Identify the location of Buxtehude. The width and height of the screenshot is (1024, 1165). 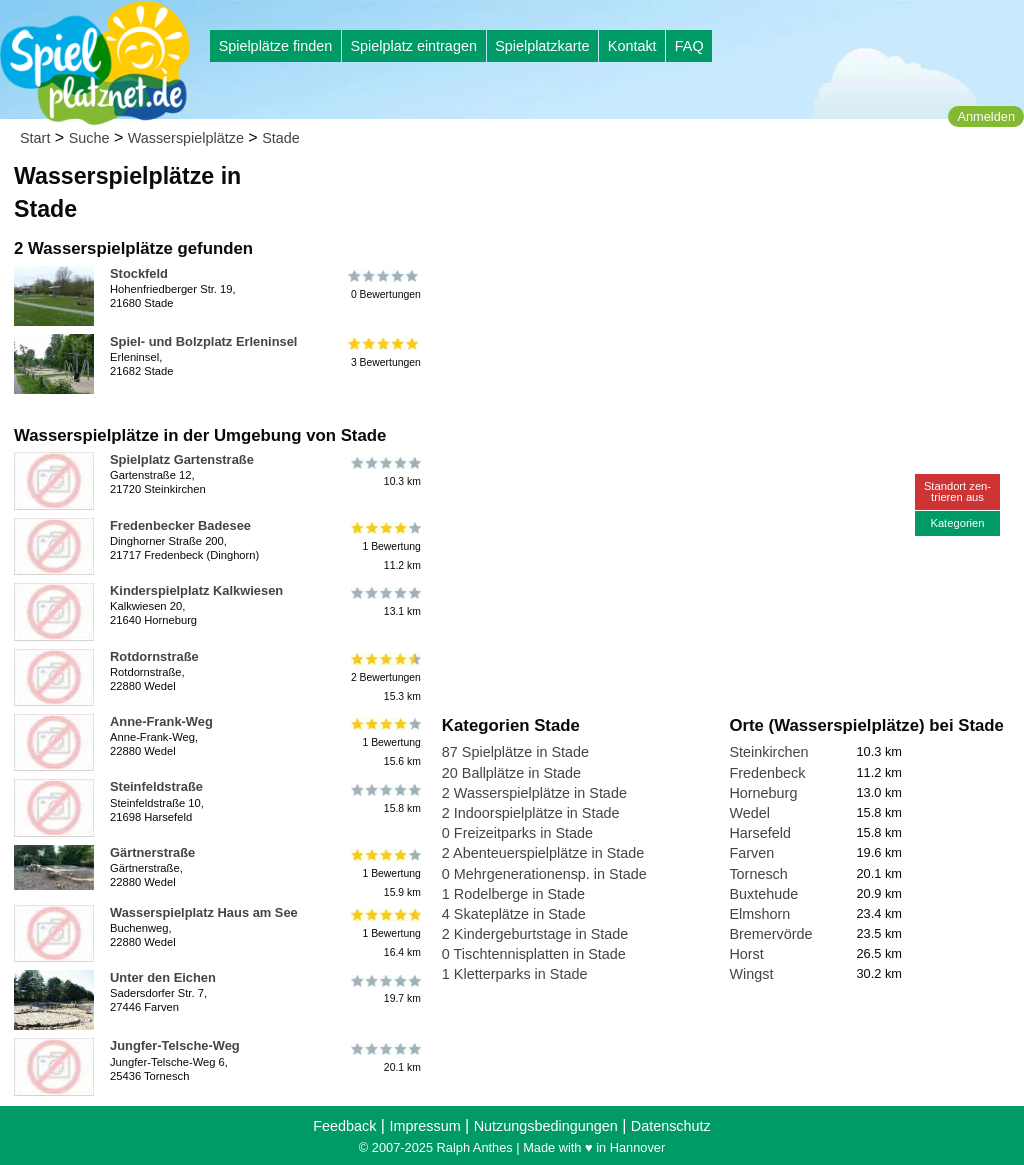
(763, 894).